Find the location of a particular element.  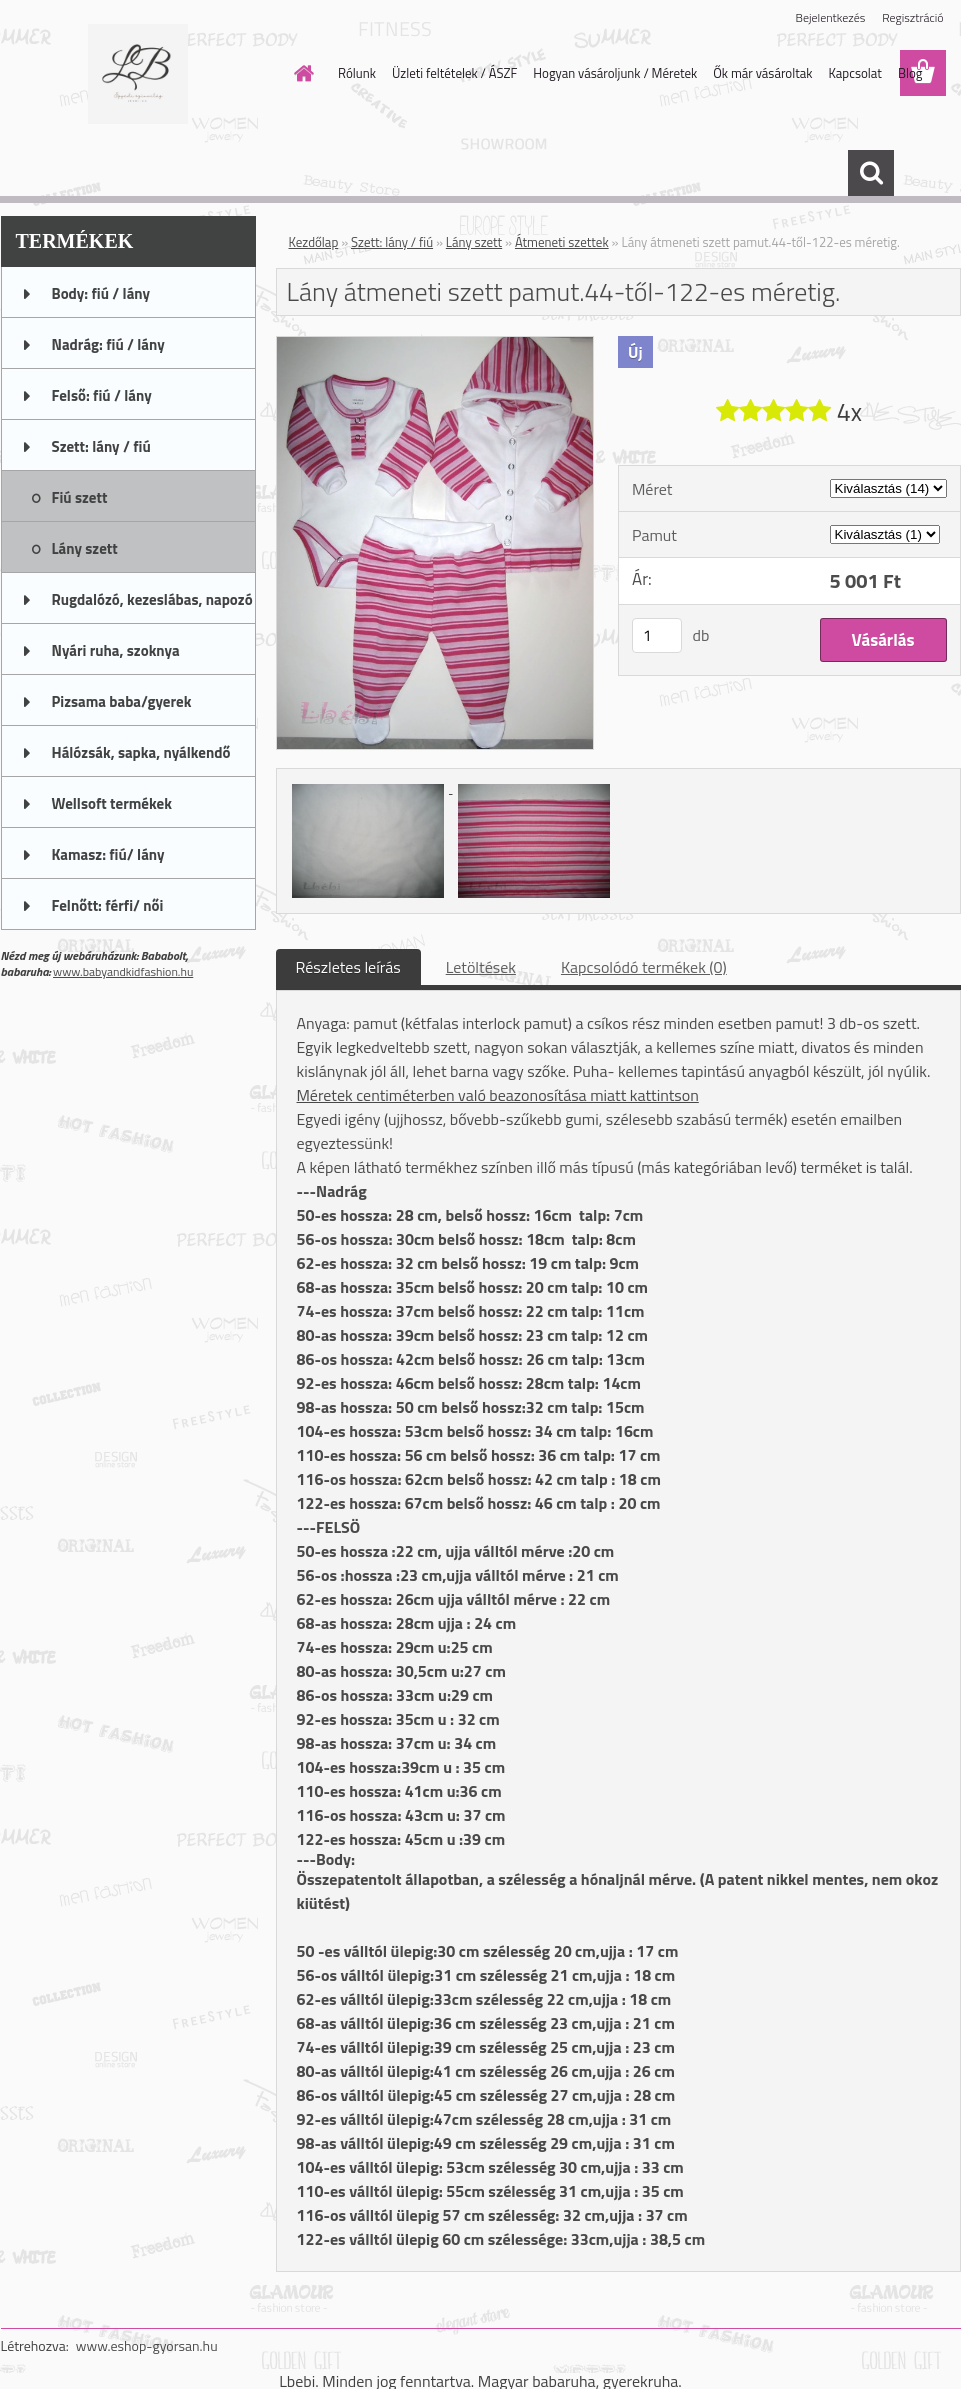

Letöltések is located at coordinates (481, 967).